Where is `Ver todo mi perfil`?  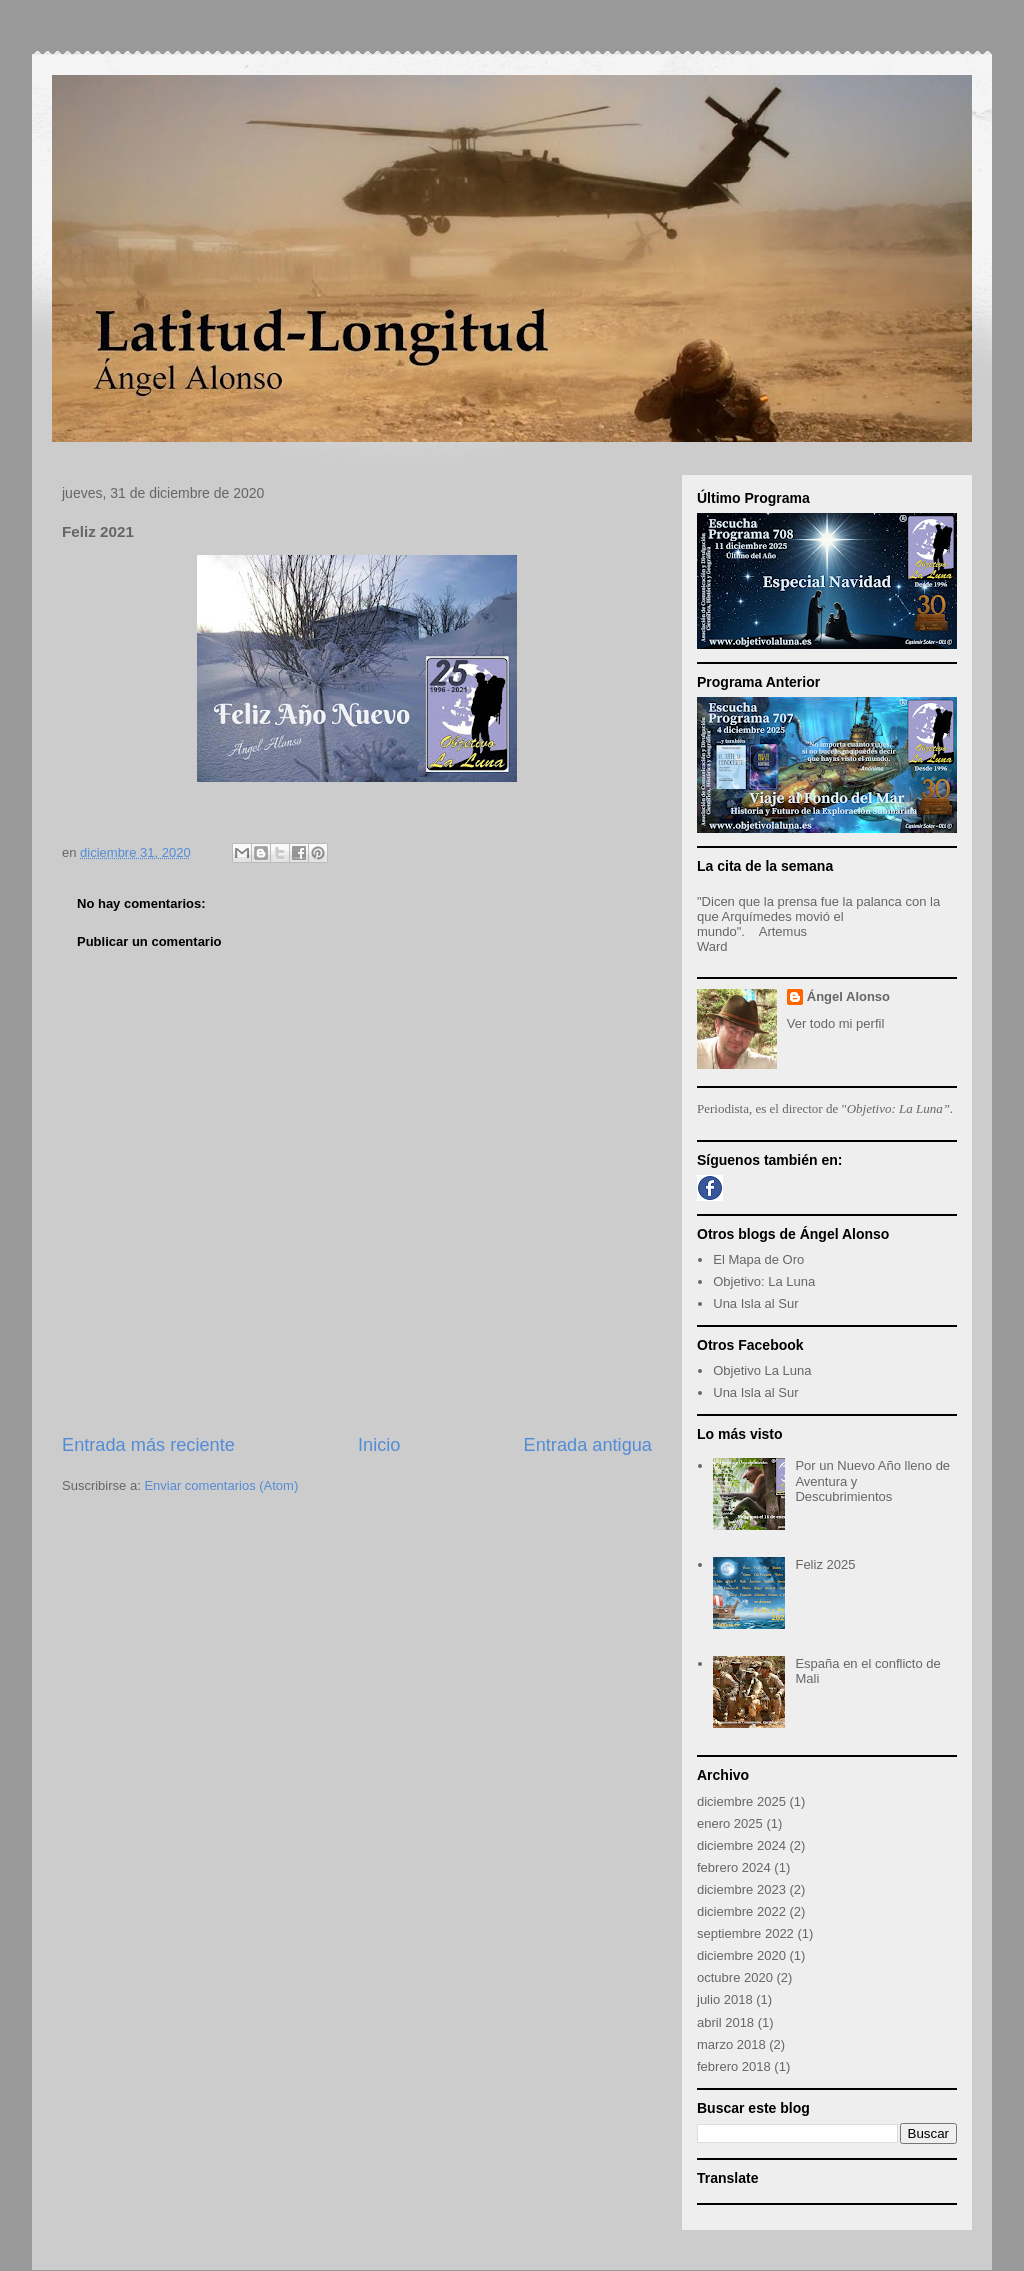 Ver todo mi perfil is located at coordinates (836, 1023).